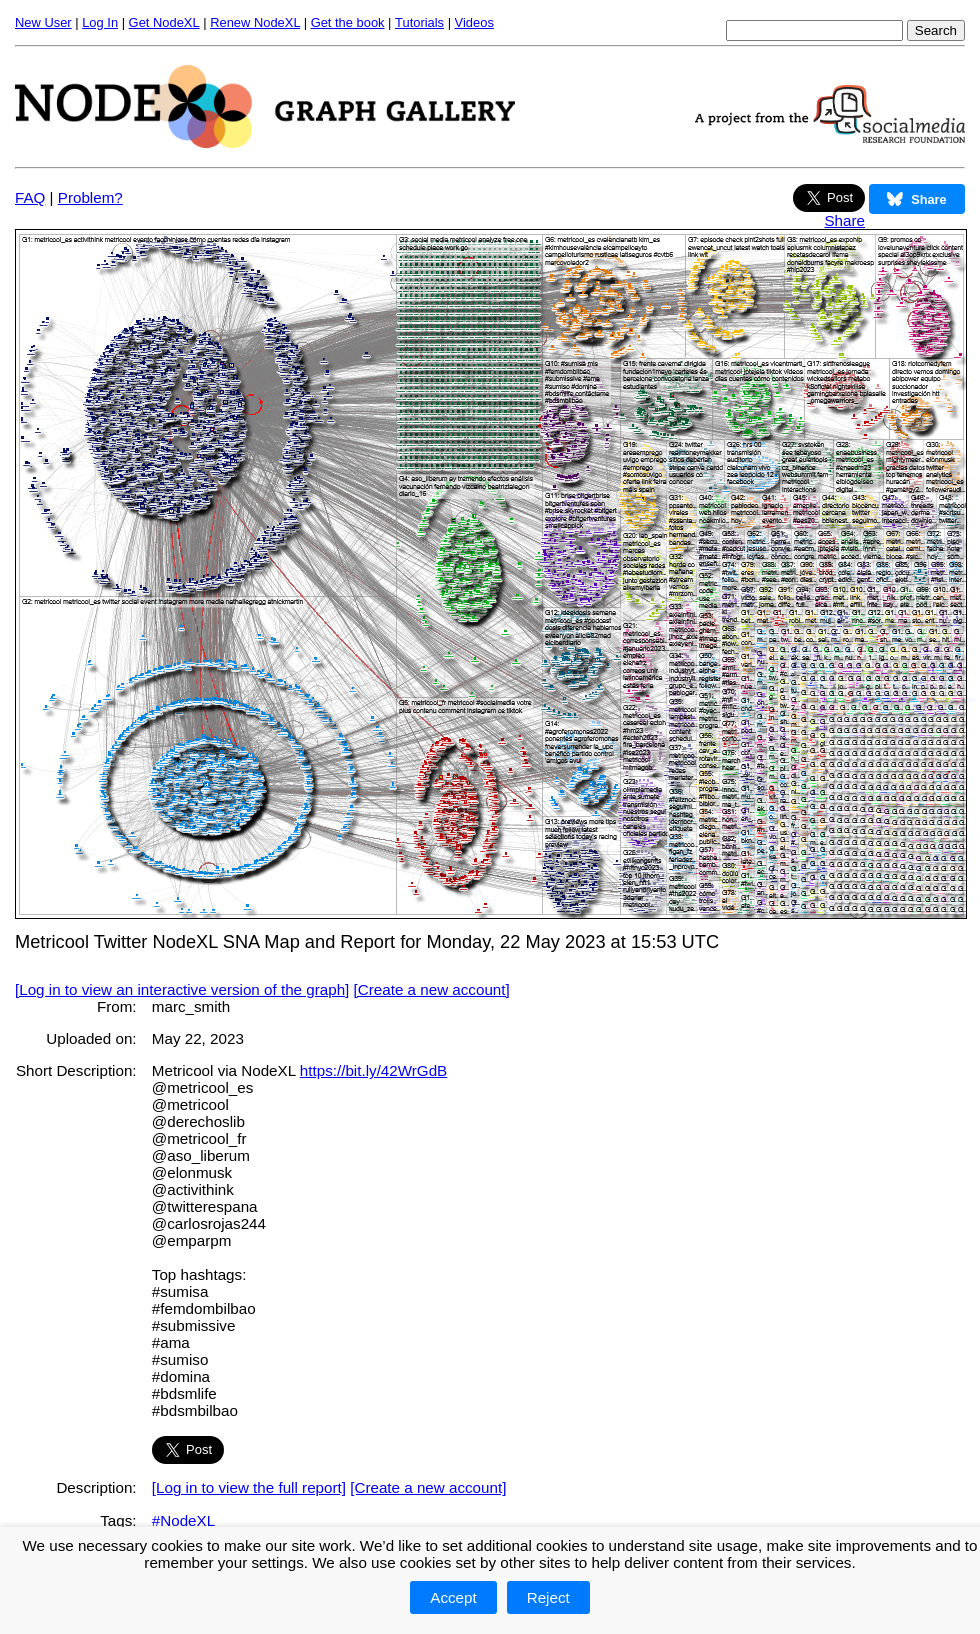 The image size is (980, 1634). I want to click on Tutorials, so click(419, 22).